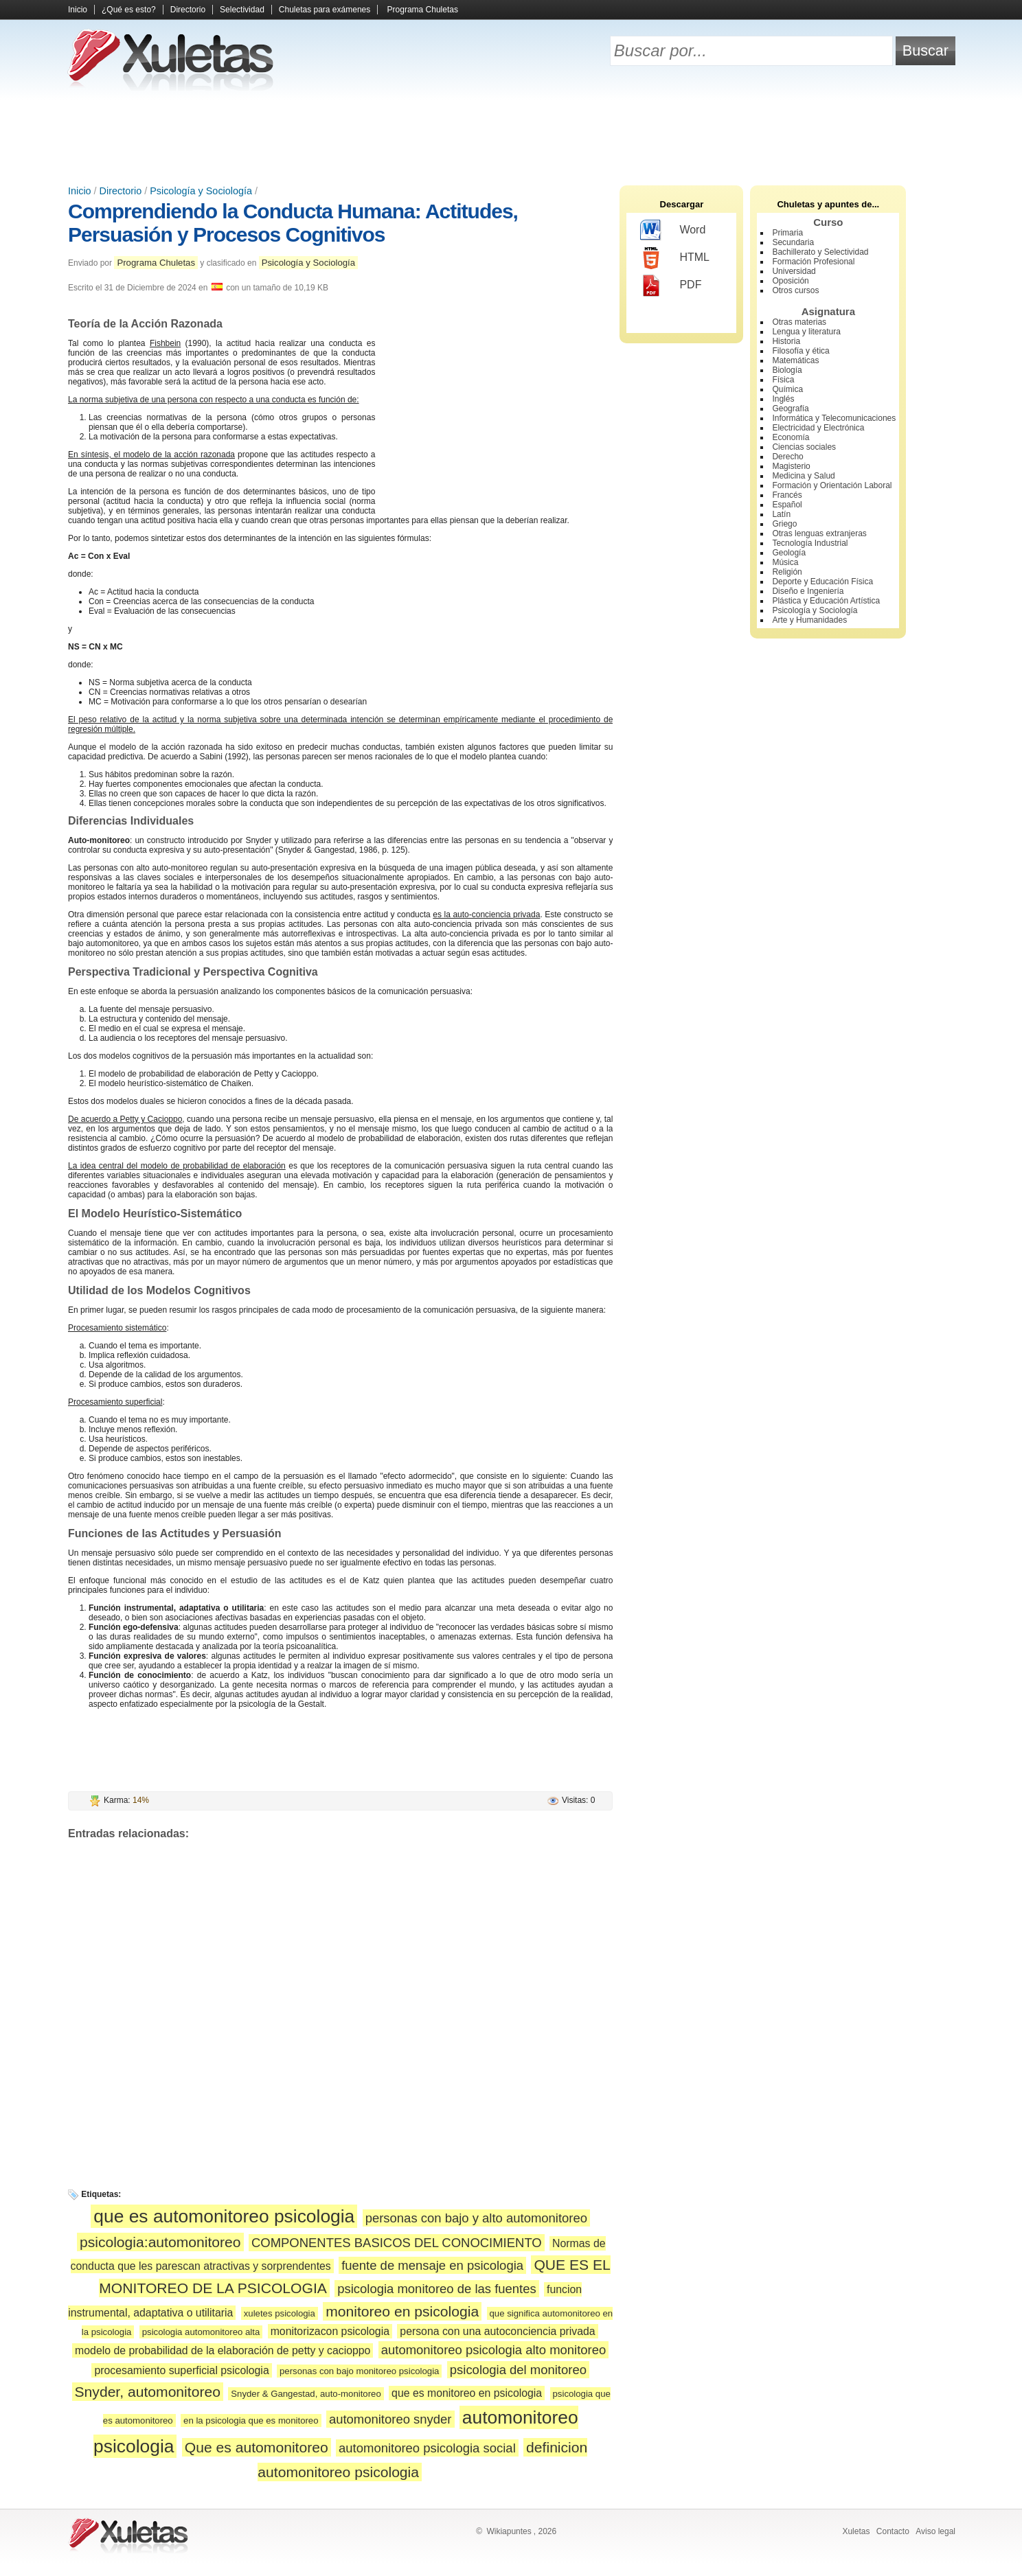  I want to click on monitorizacon psicologia, so click(330, 2331).